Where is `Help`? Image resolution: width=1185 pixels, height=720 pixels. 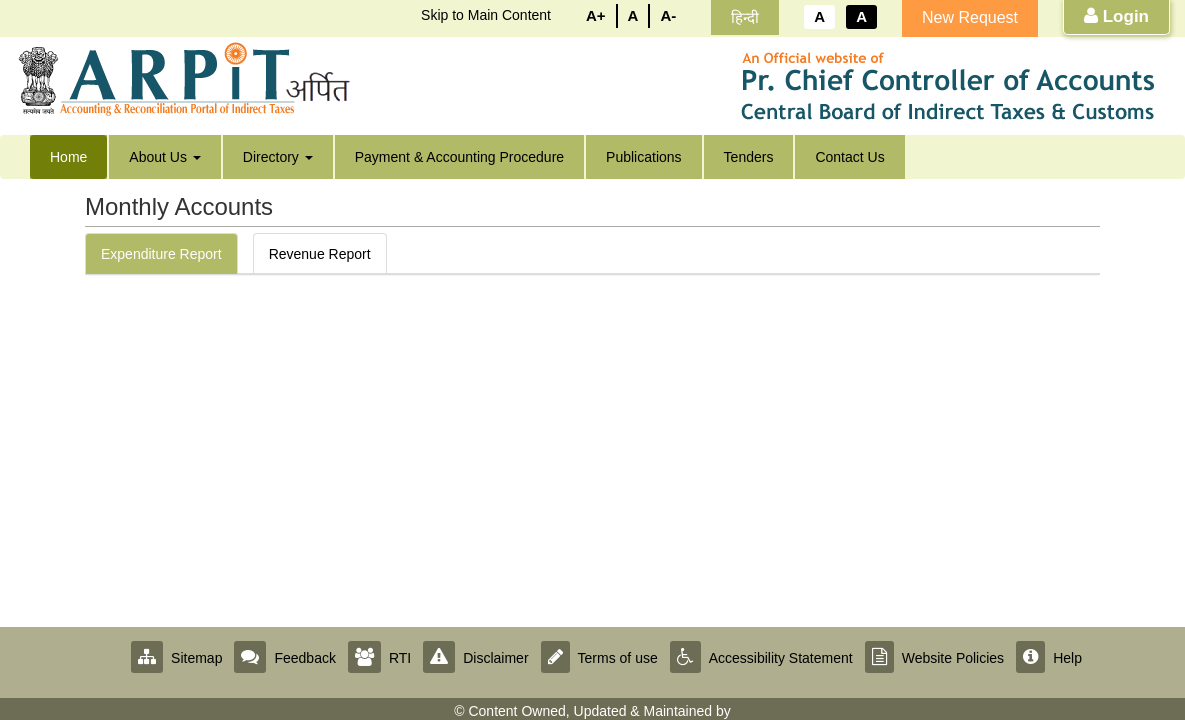 Help is located at coordinates (1049, 658).